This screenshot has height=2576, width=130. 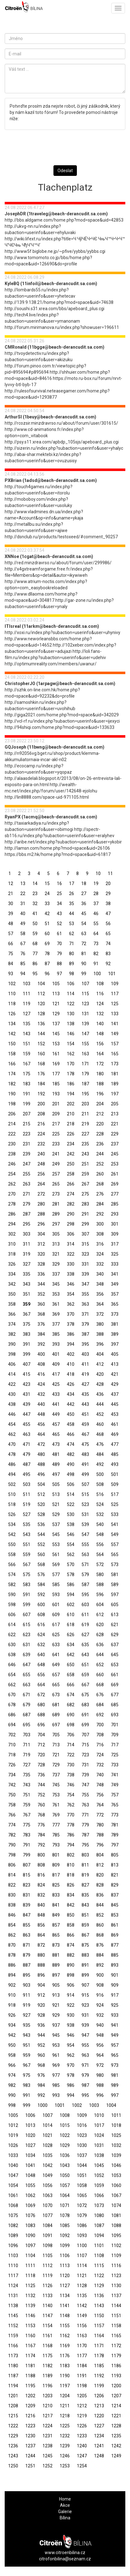 What do you see at coordinates (82, 2455) in the screenshot?
I see `1247` at bounding box center [82, 2455].